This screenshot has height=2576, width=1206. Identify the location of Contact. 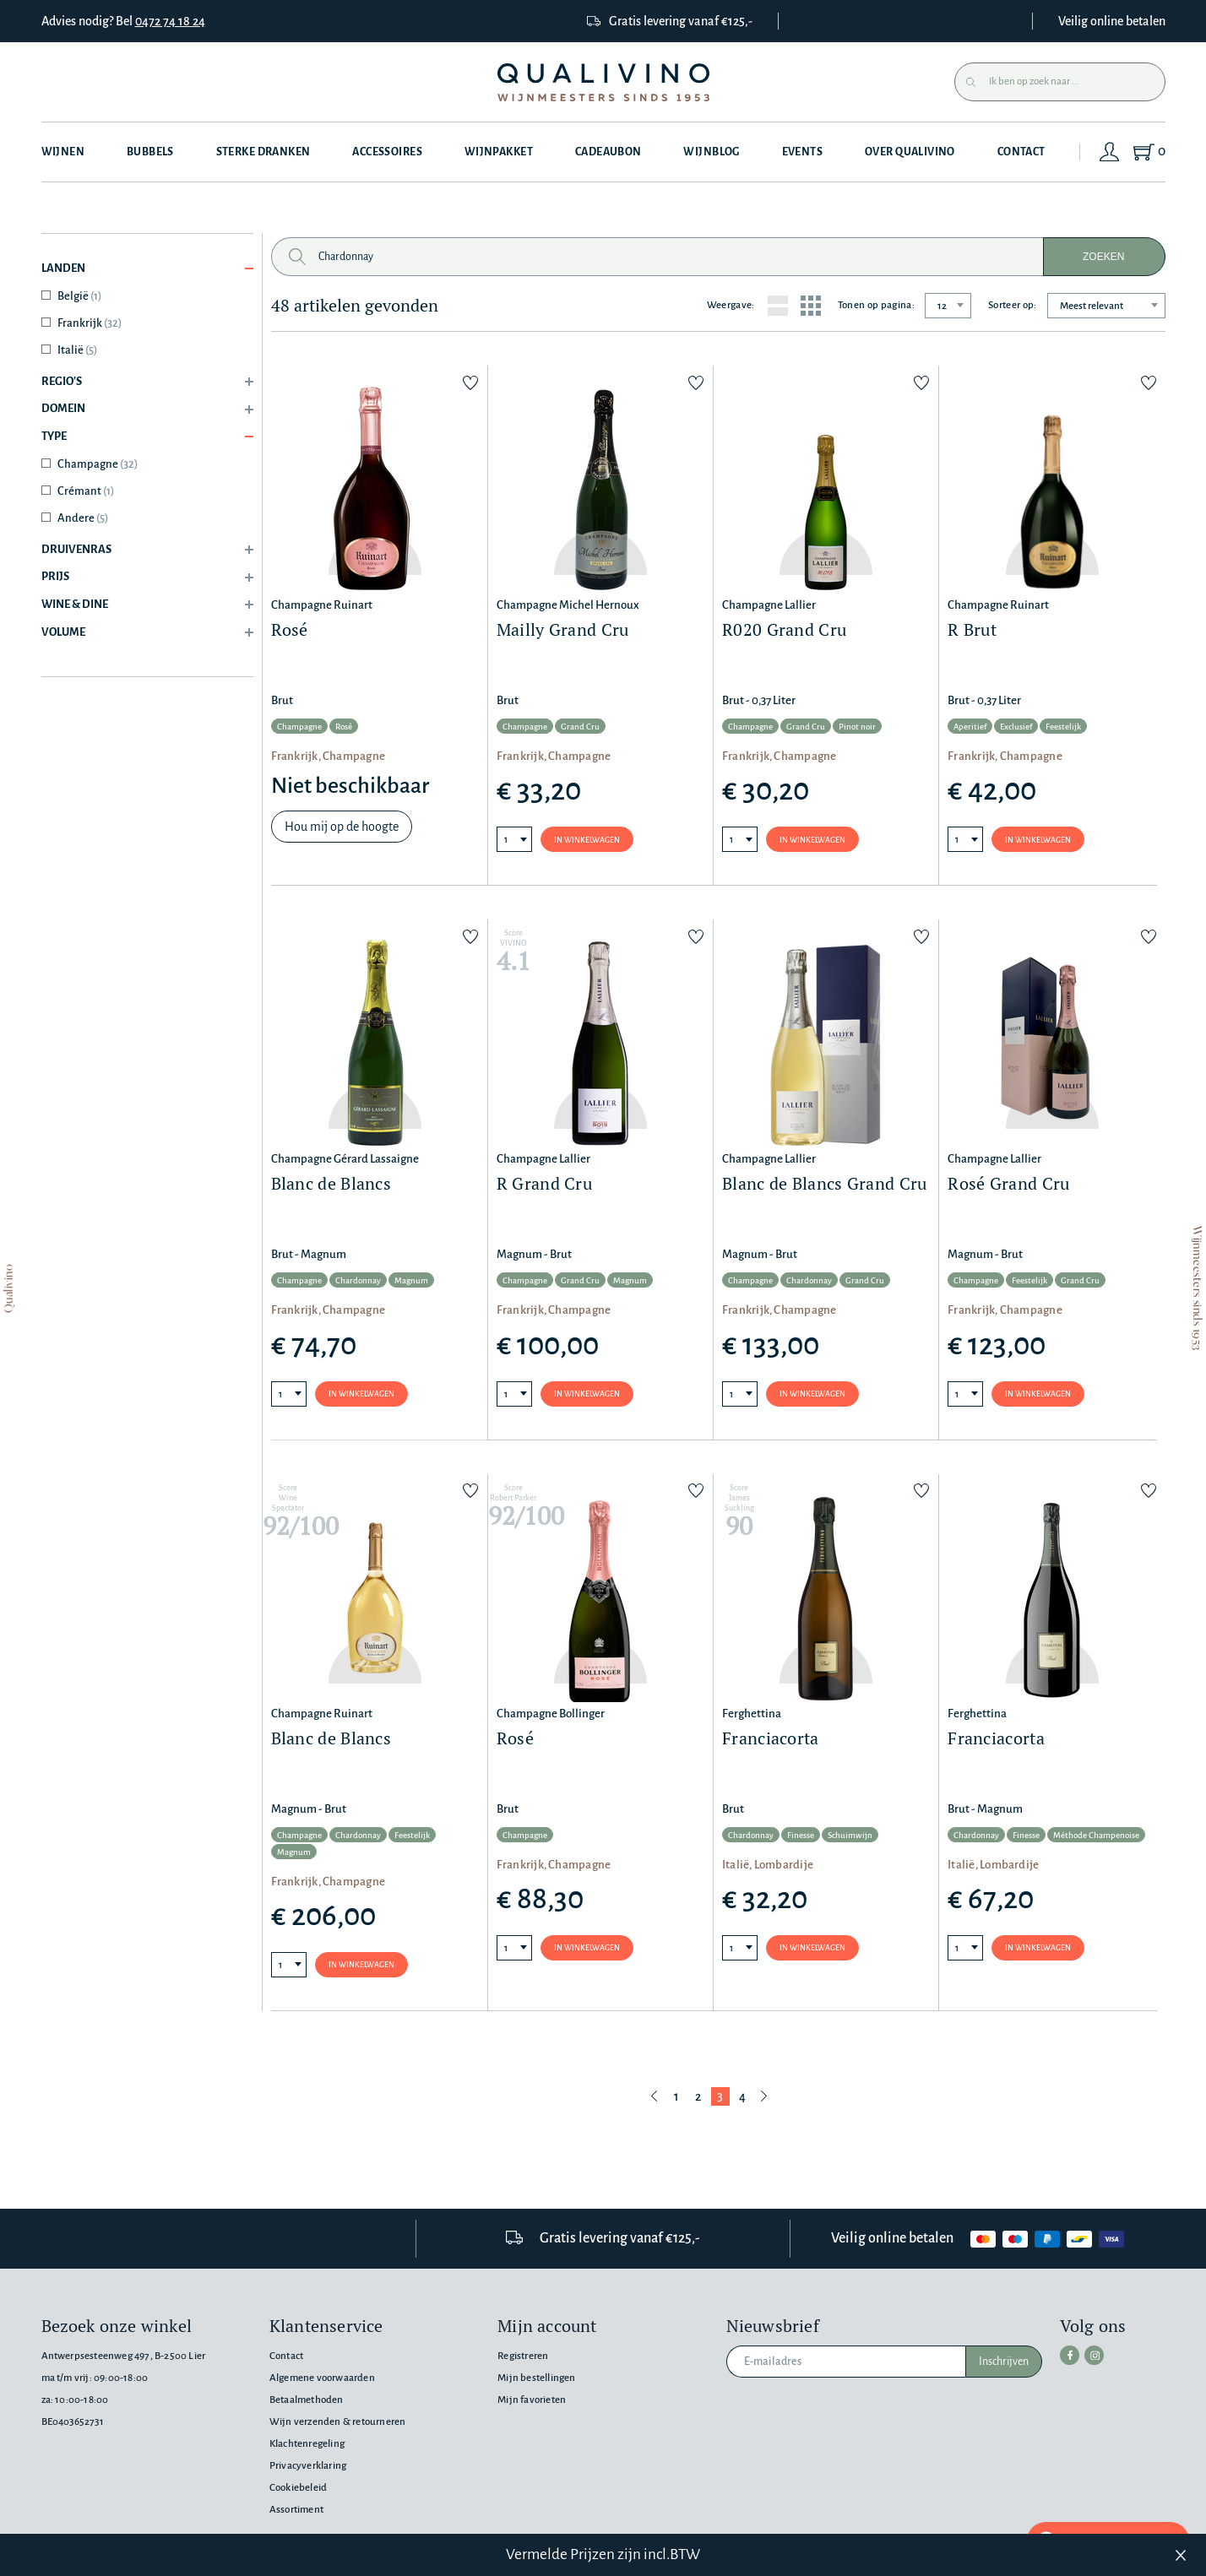
(1024, 152).